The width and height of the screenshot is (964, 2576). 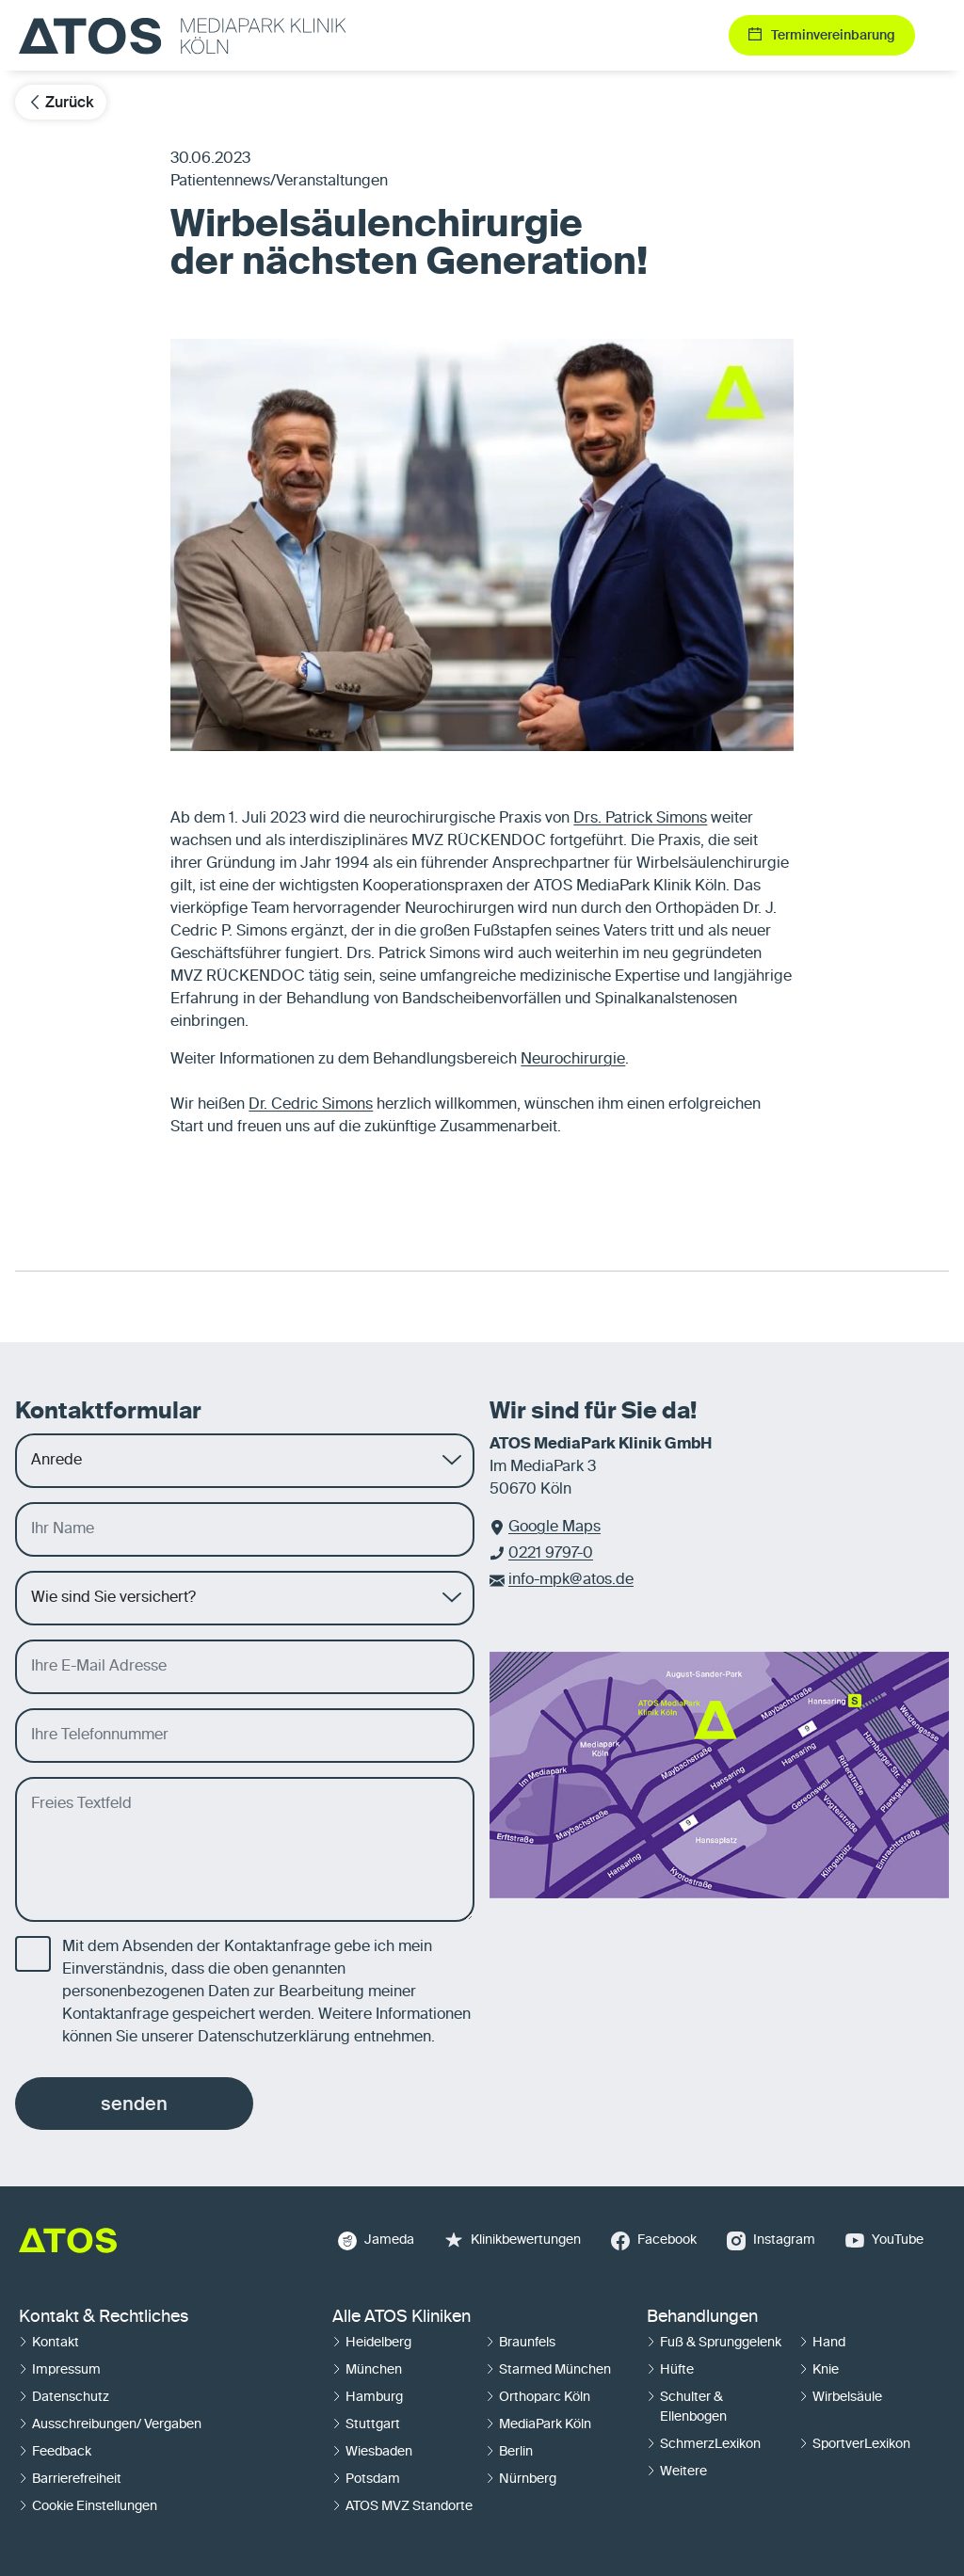 I want to click on Google Maps, so click(x=554, y=1527).